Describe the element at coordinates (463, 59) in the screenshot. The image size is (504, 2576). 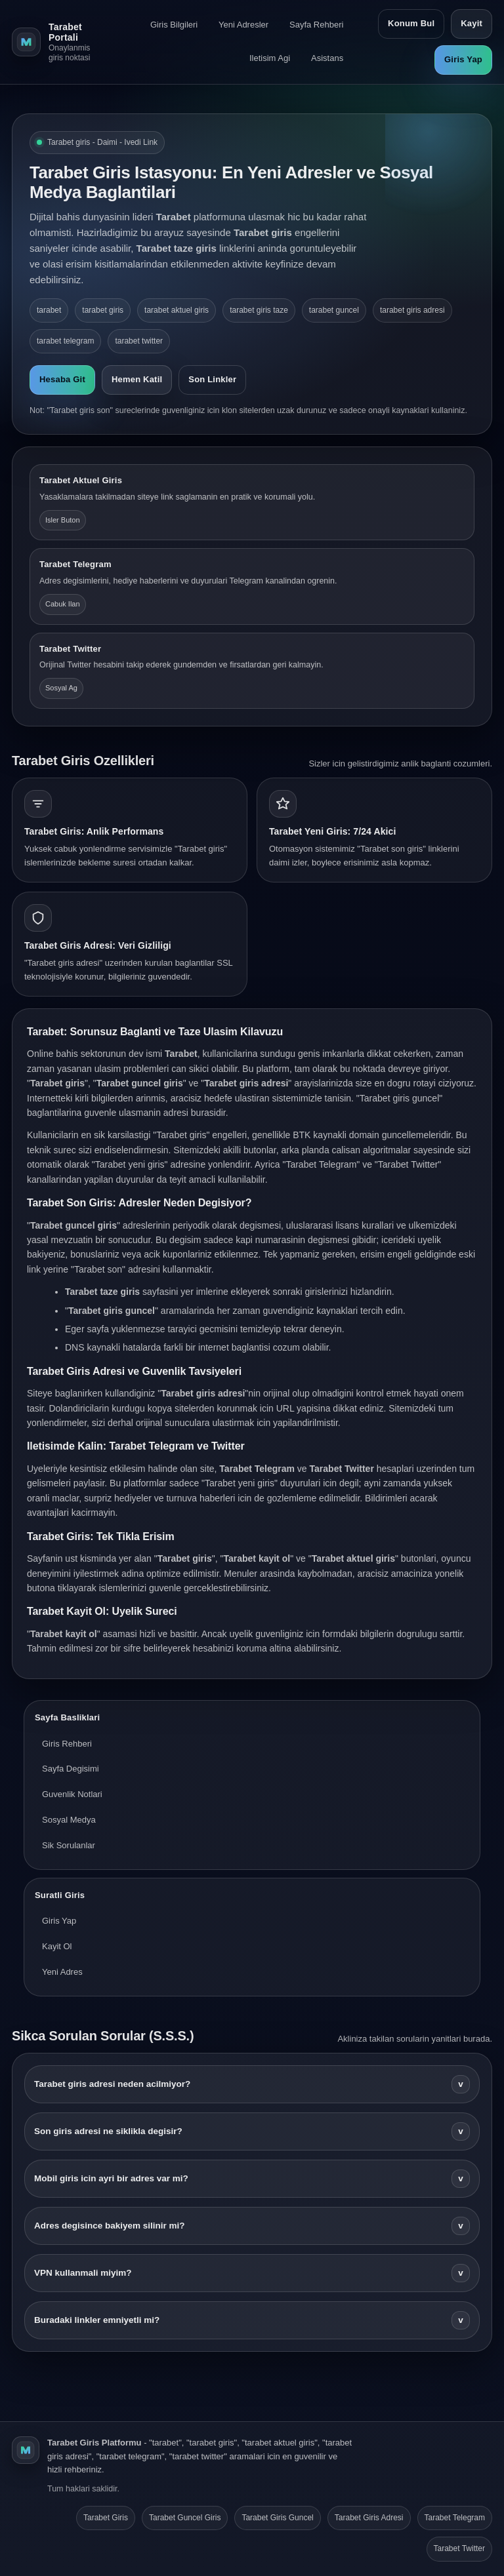
I see `Giris Yap` at that location.